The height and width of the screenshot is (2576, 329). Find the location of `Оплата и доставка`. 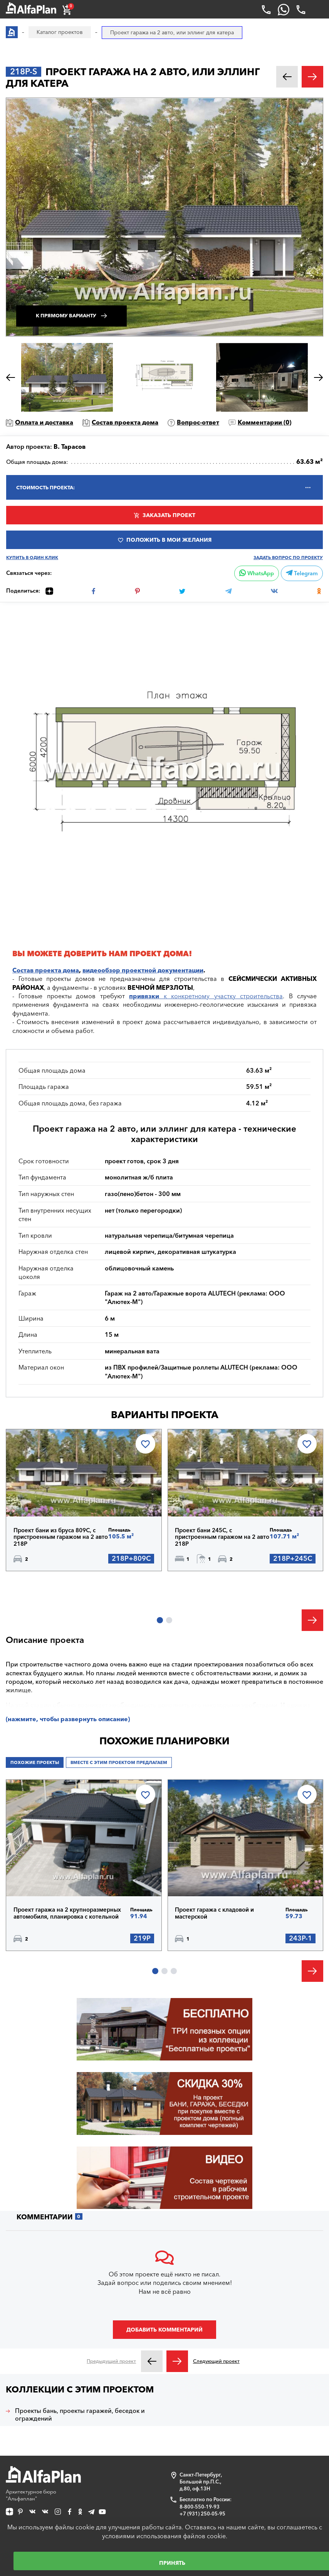

Оплата и доставка is located at coordinates (44, 422).